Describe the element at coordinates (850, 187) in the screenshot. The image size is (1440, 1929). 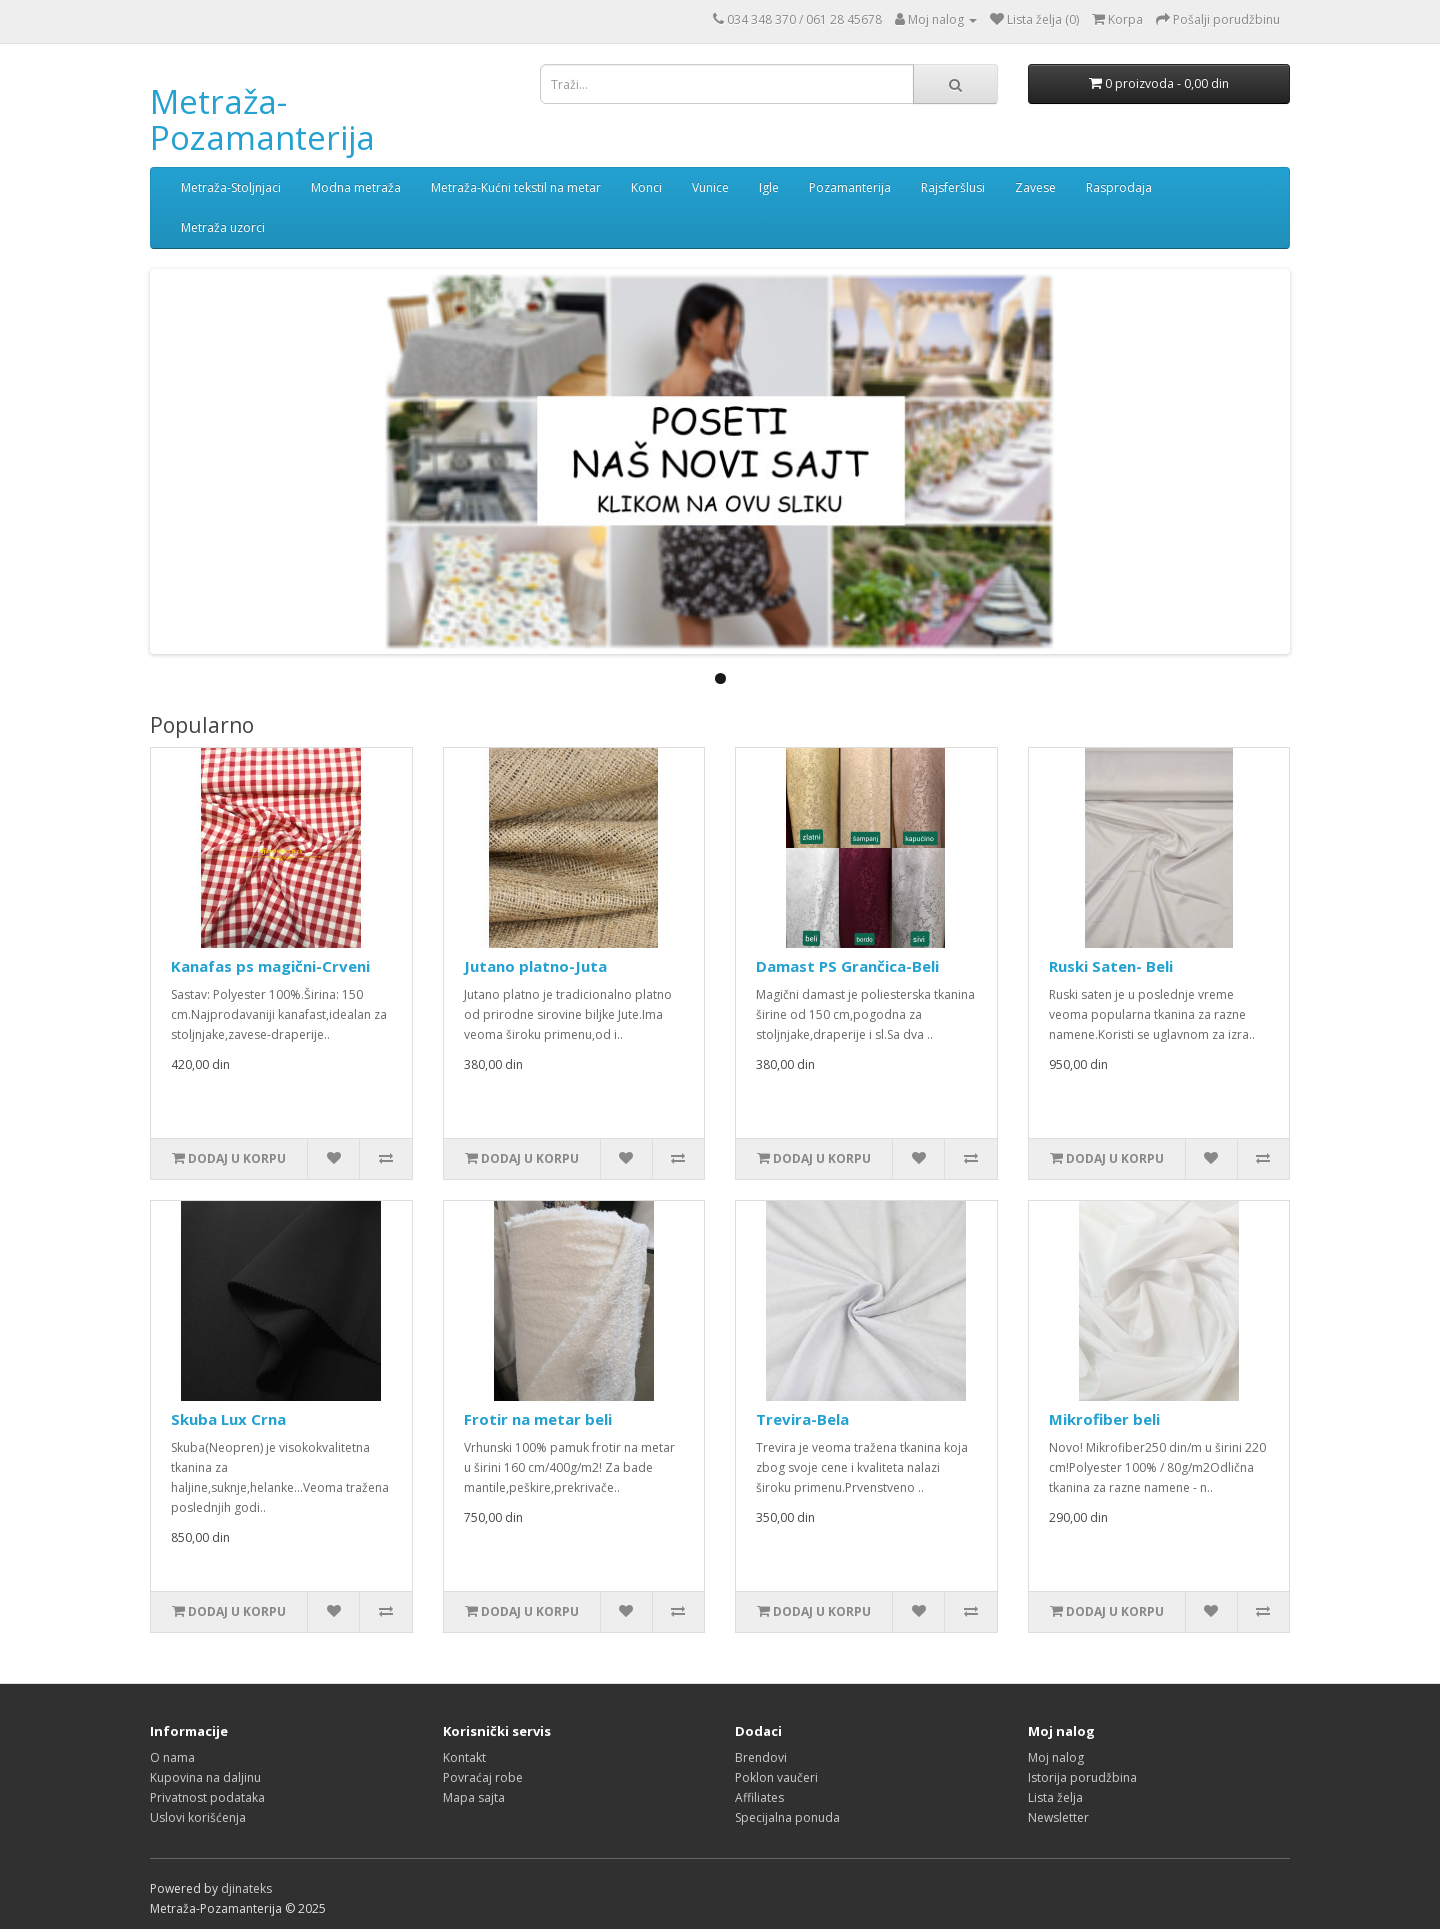
I see `Pozamanterija` at that location.